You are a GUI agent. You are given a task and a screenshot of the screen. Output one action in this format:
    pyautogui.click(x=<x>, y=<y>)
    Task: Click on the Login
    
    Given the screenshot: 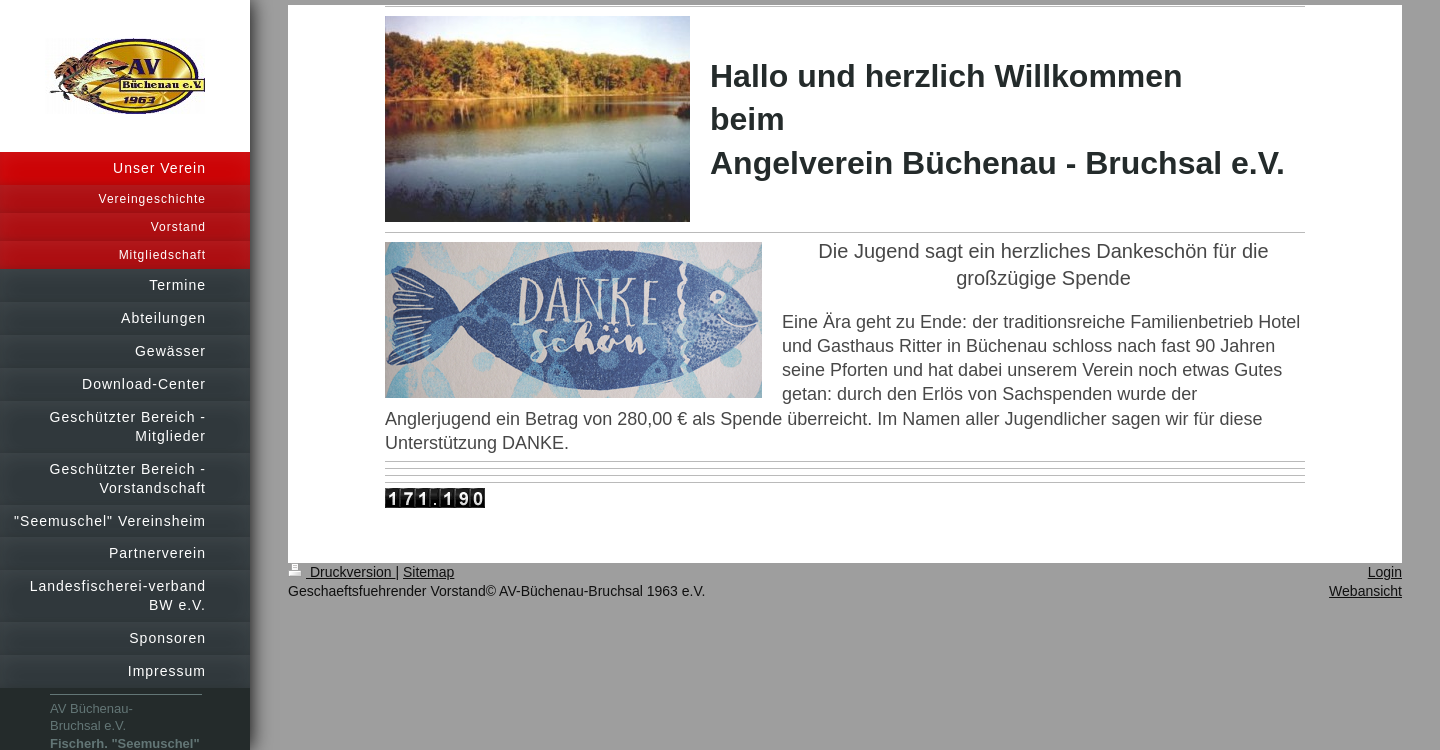 What is the action you would take?
    pyautogui.click(x=1385, y=572)
    